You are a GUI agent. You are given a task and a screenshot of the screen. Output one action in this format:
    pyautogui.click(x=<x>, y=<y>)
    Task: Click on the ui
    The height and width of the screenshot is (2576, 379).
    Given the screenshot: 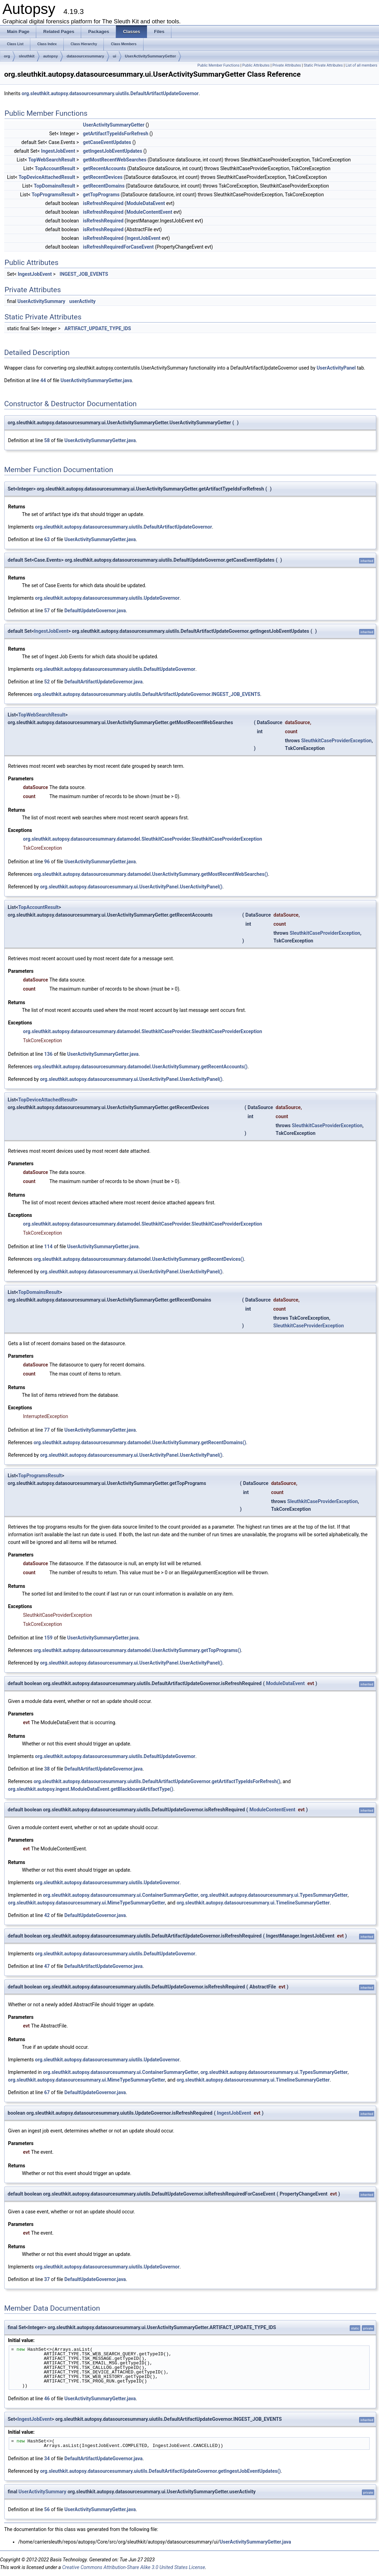 What is the action you would take?
    pyautogui.click(x=114, y=56)
    